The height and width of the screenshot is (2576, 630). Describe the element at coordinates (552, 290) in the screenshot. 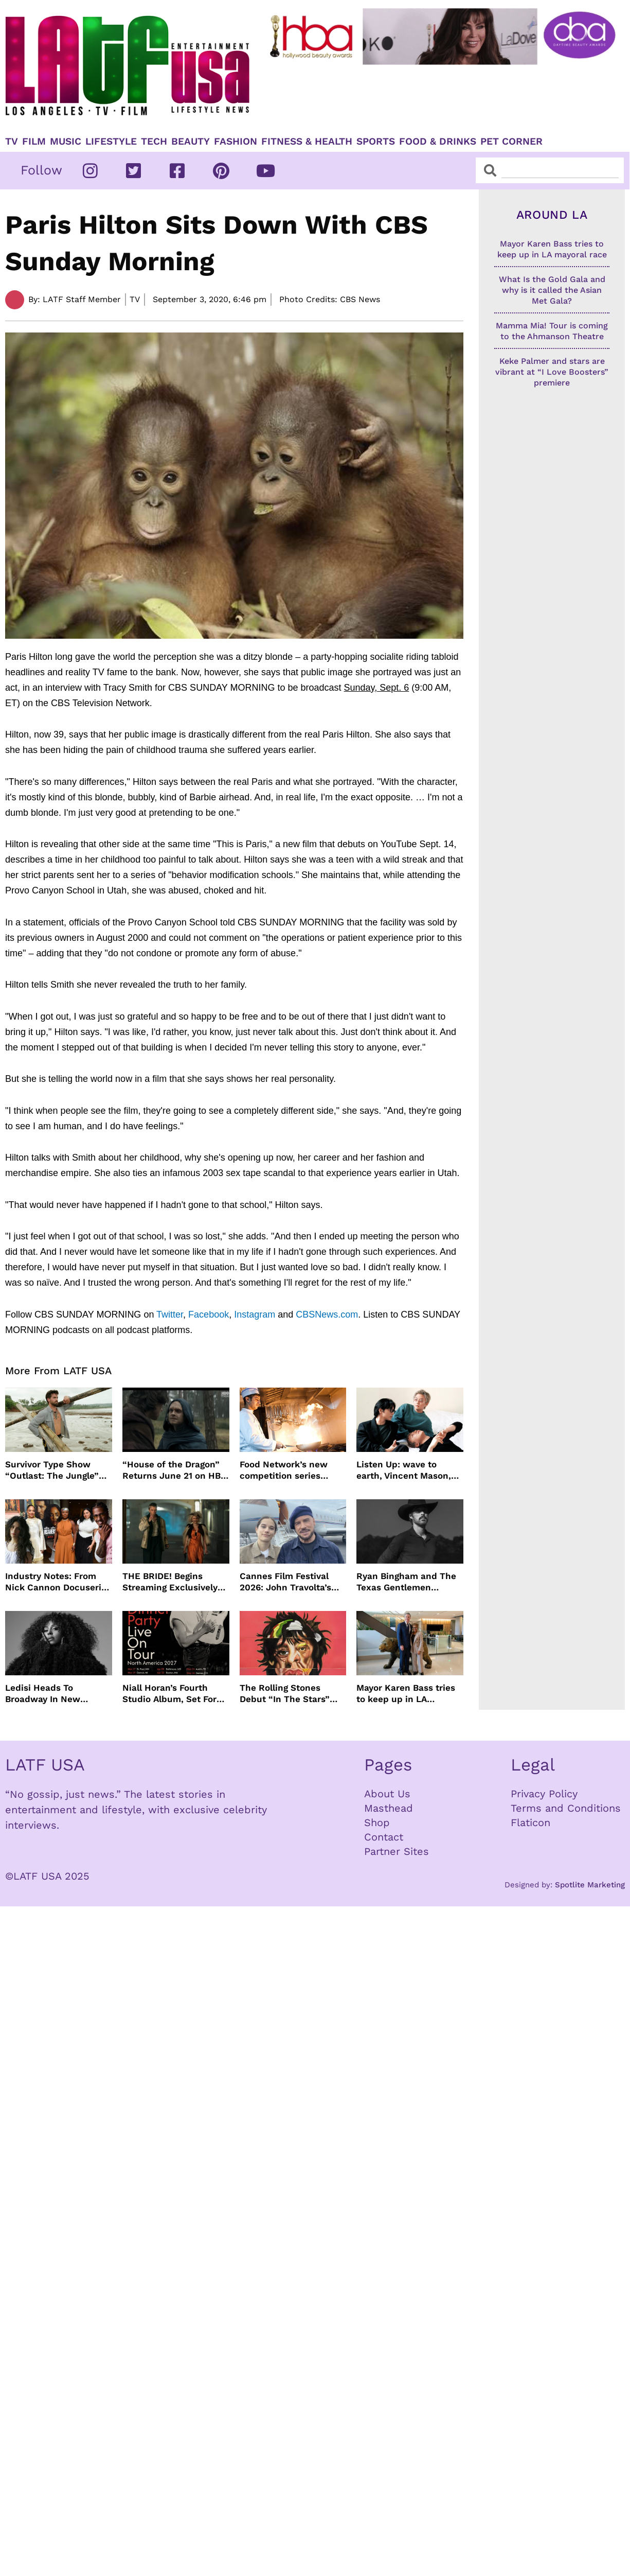

I see `What Is the Gold Gala and why is it called the Asian Met Gala?` at that location.